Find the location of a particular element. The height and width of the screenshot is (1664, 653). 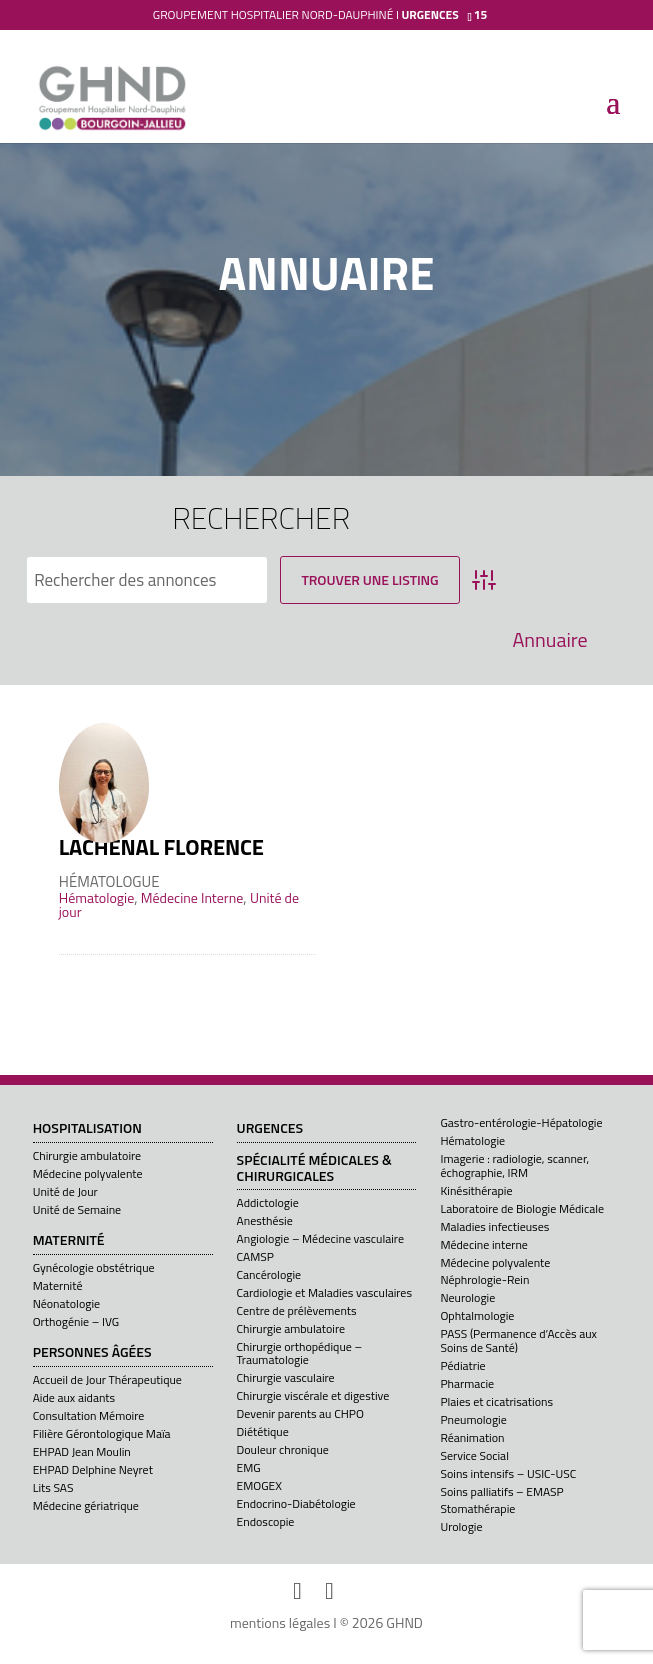

Ophtalmologie is located at coordinates (477, 1315).